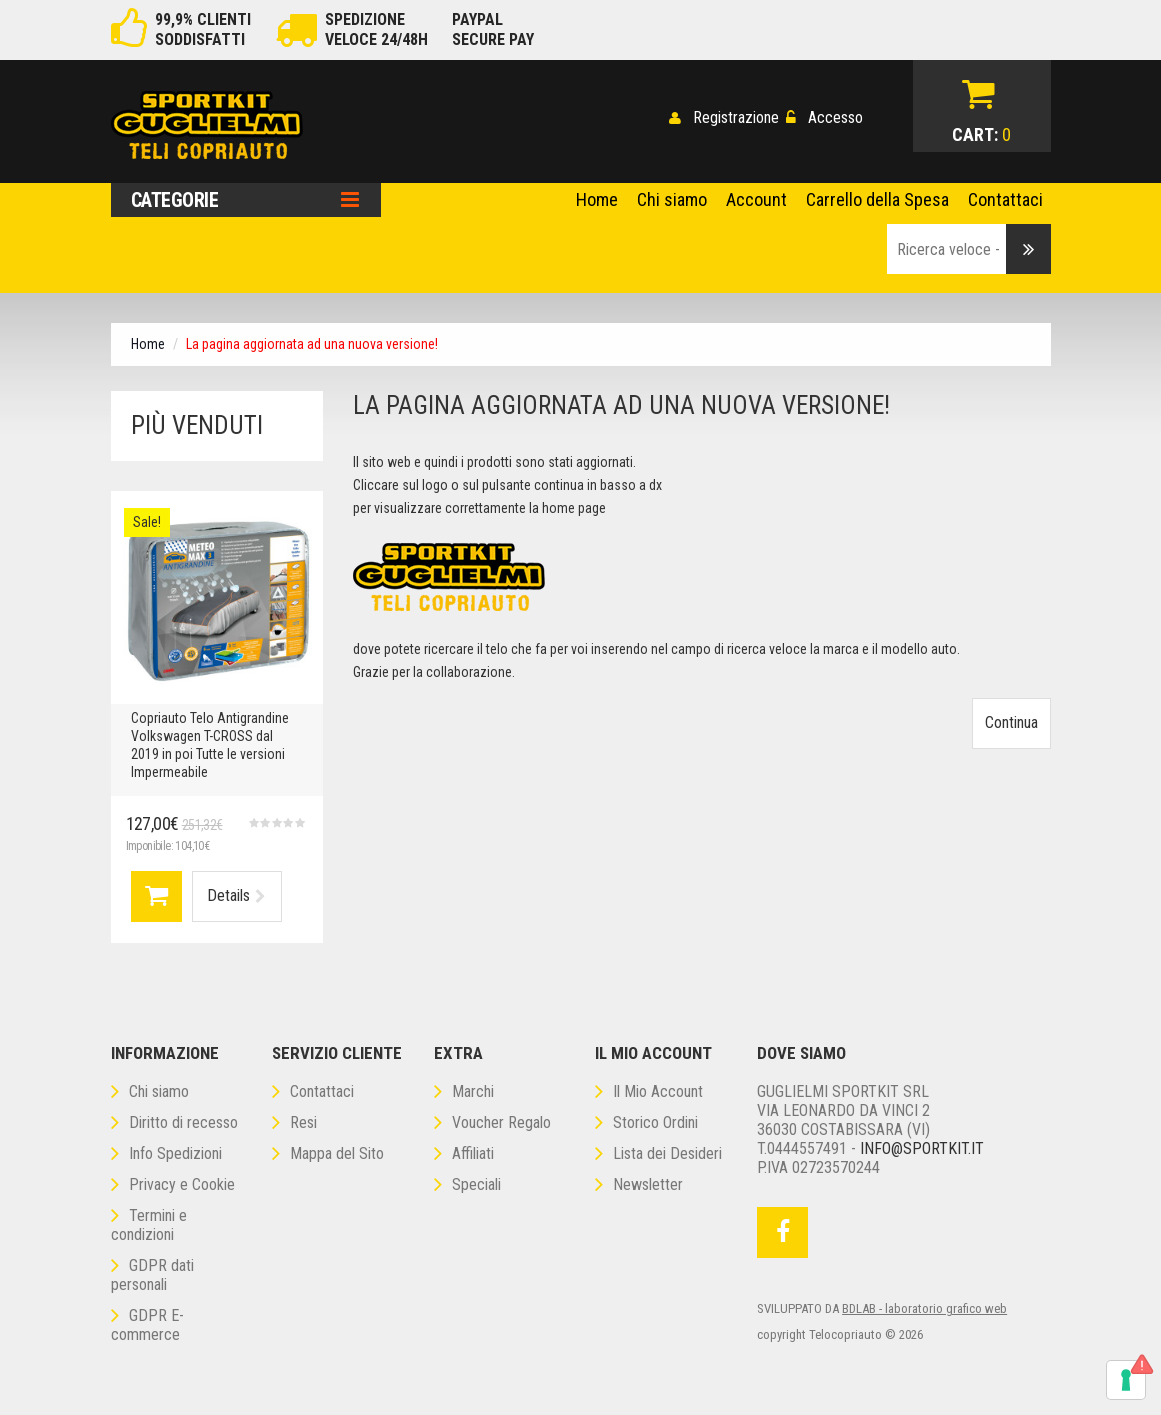 The width and height of the screenshot is (1161, 1415). I want to click on Affiliati, so click(464, 1153).